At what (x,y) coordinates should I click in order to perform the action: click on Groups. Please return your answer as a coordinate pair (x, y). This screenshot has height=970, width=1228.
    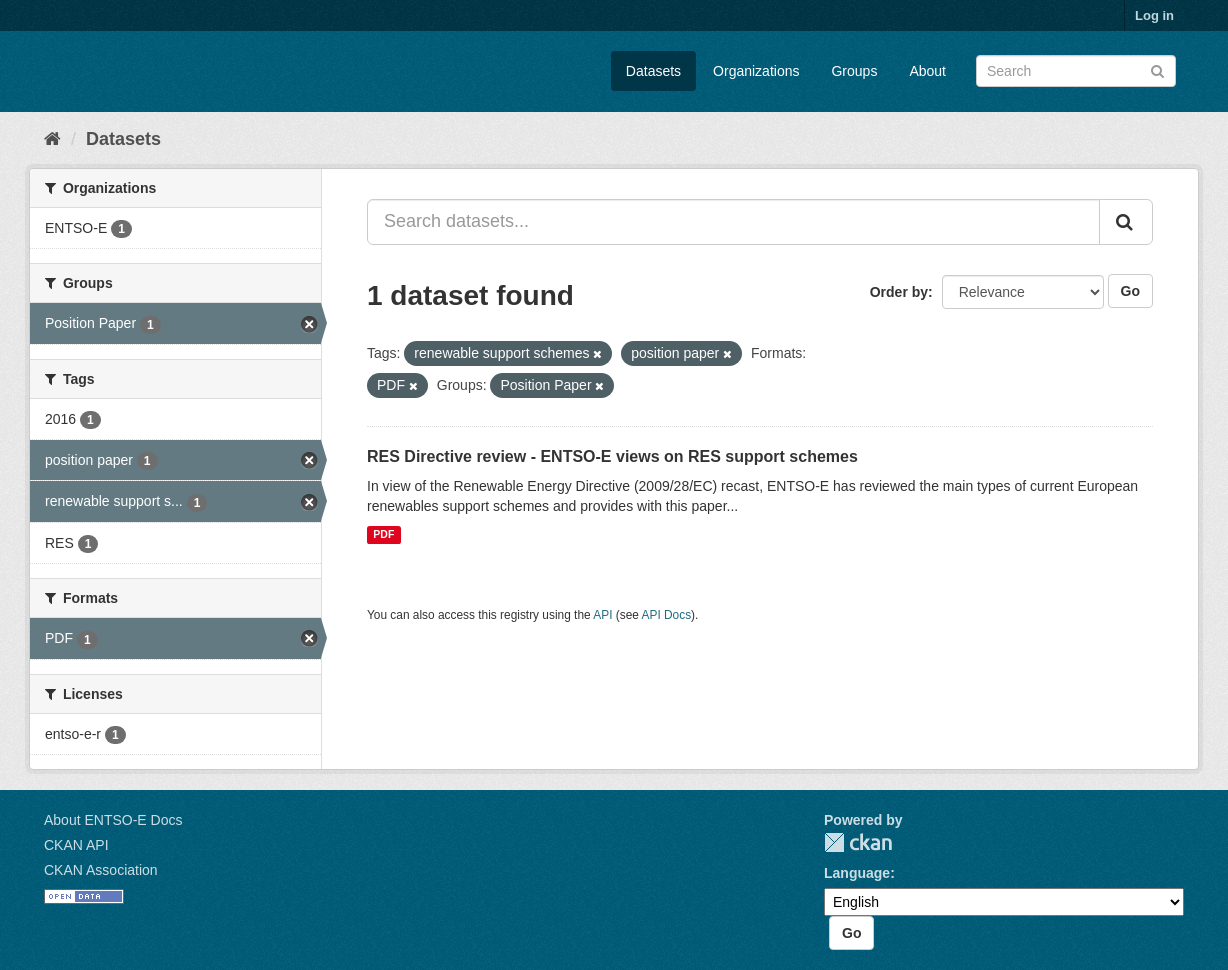
    Looking at the image, I should click on (854, 71).